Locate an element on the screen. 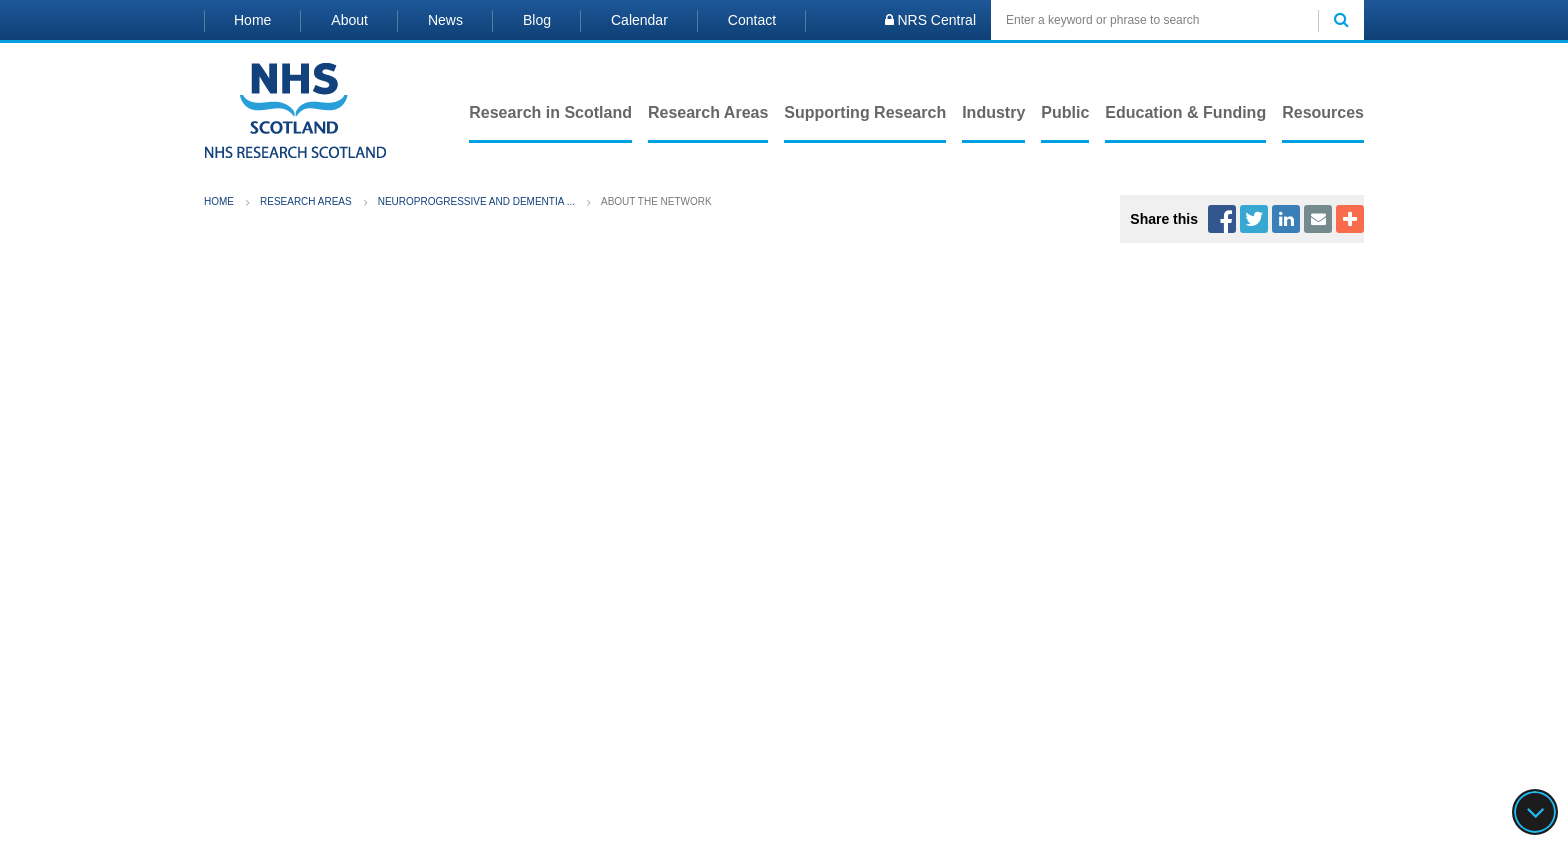 The image size is (1568, 845). About the Network is located at coordinates (656, 201).